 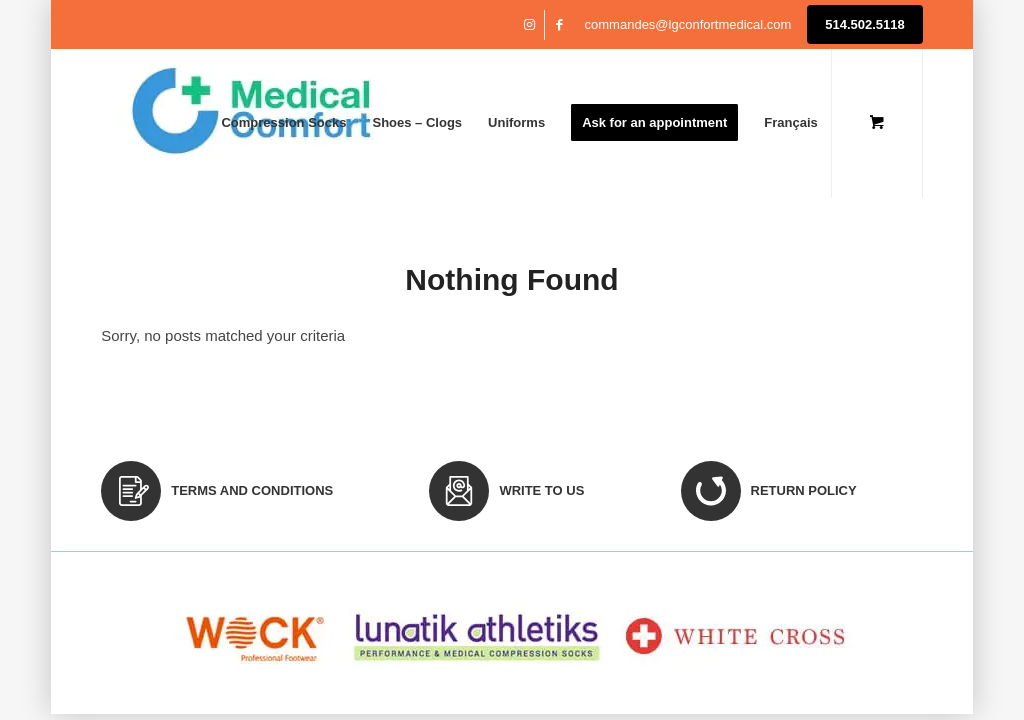 What do you see at coordinates (560, 25) in the screenshot?
I see `[Link to Facebook]` at bounding box center [560, 25].